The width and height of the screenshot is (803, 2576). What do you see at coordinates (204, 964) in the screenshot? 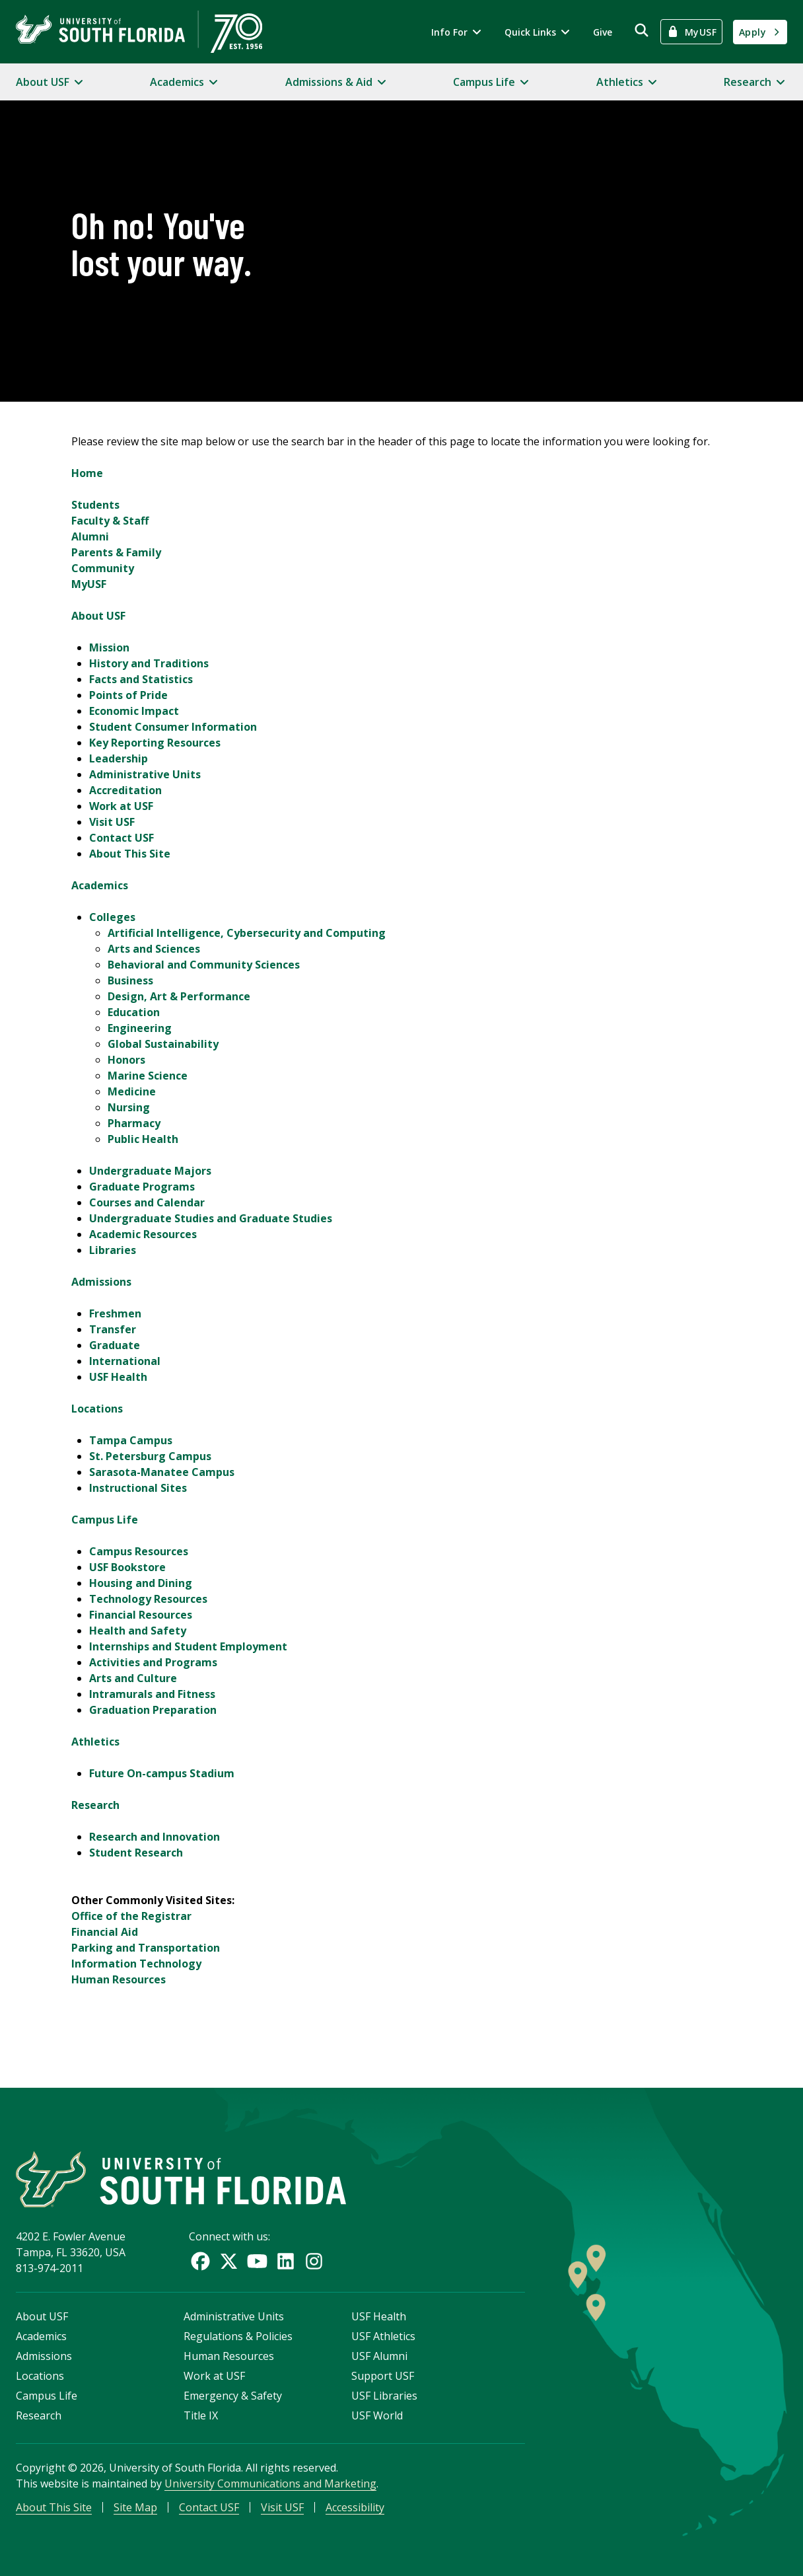
I see `Behavioral and Community Sciences` at bounding box center [204, 964].